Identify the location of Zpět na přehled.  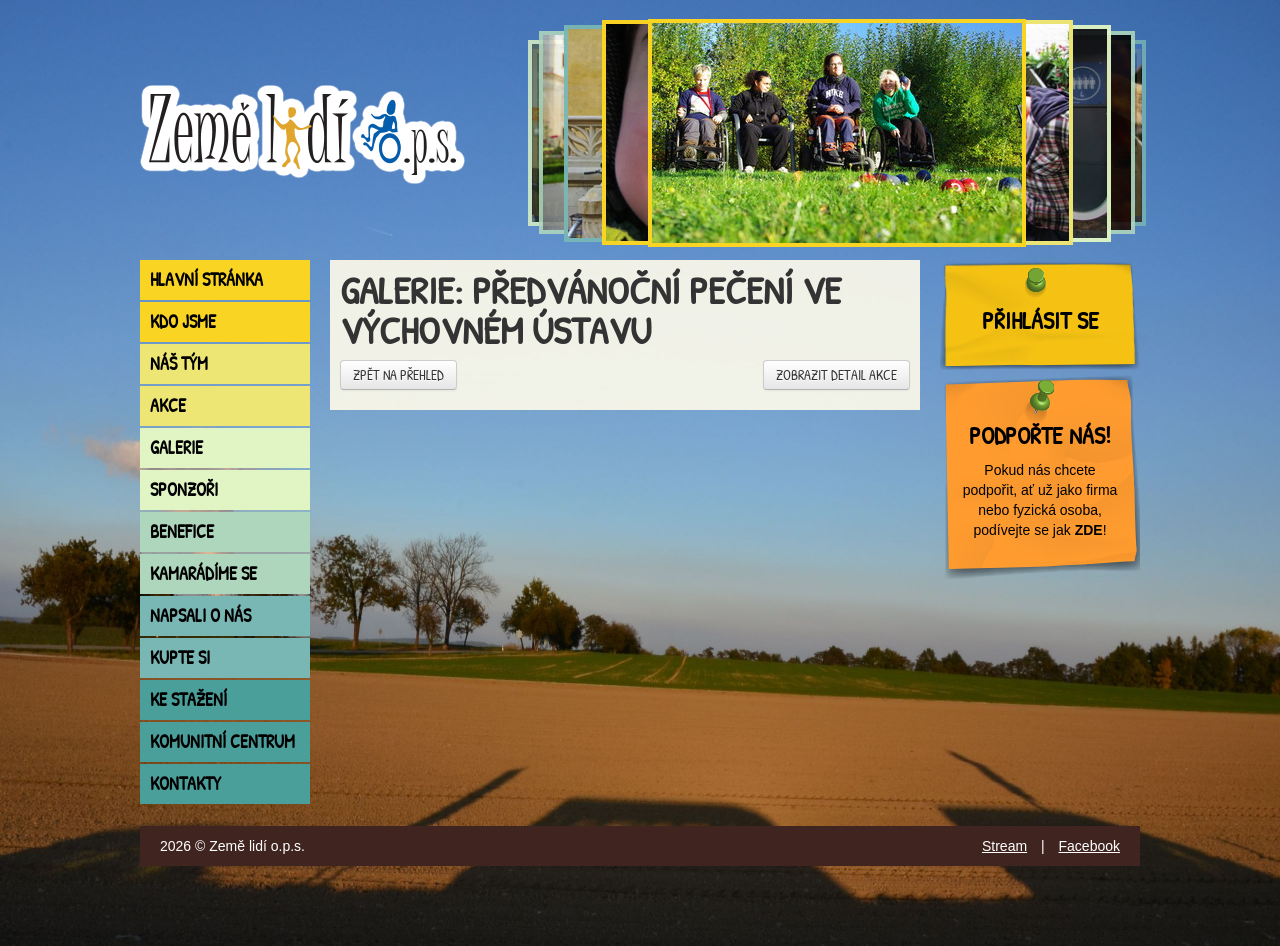
(398, 374).